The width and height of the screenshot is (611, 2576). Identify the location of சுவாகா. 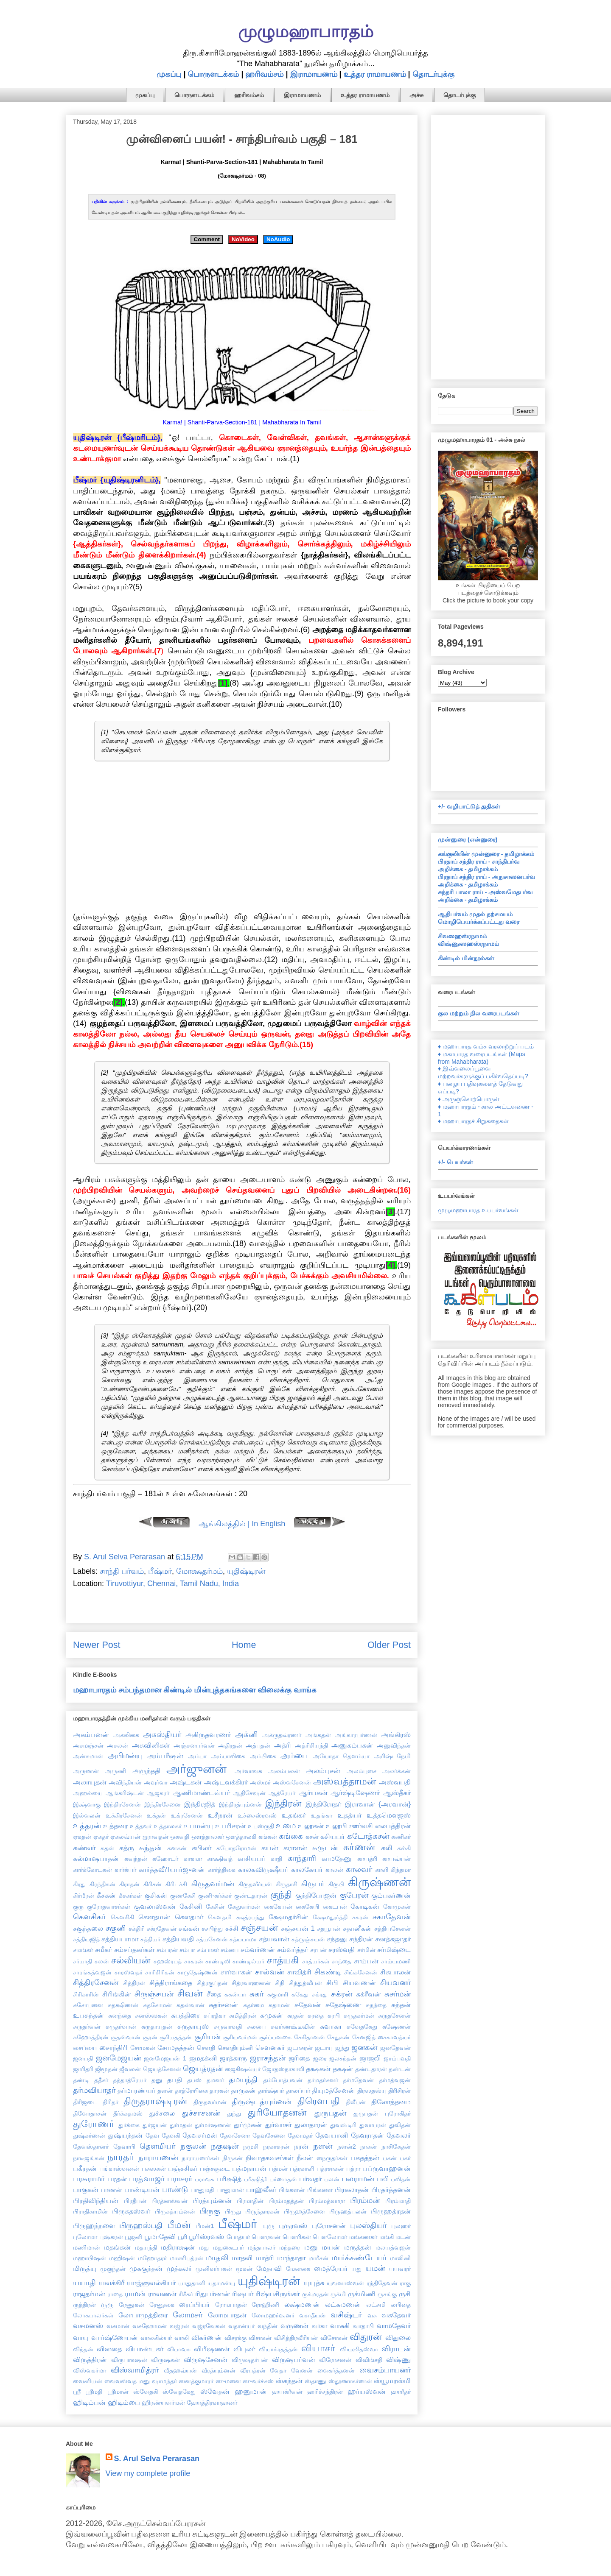
(331, 2026).